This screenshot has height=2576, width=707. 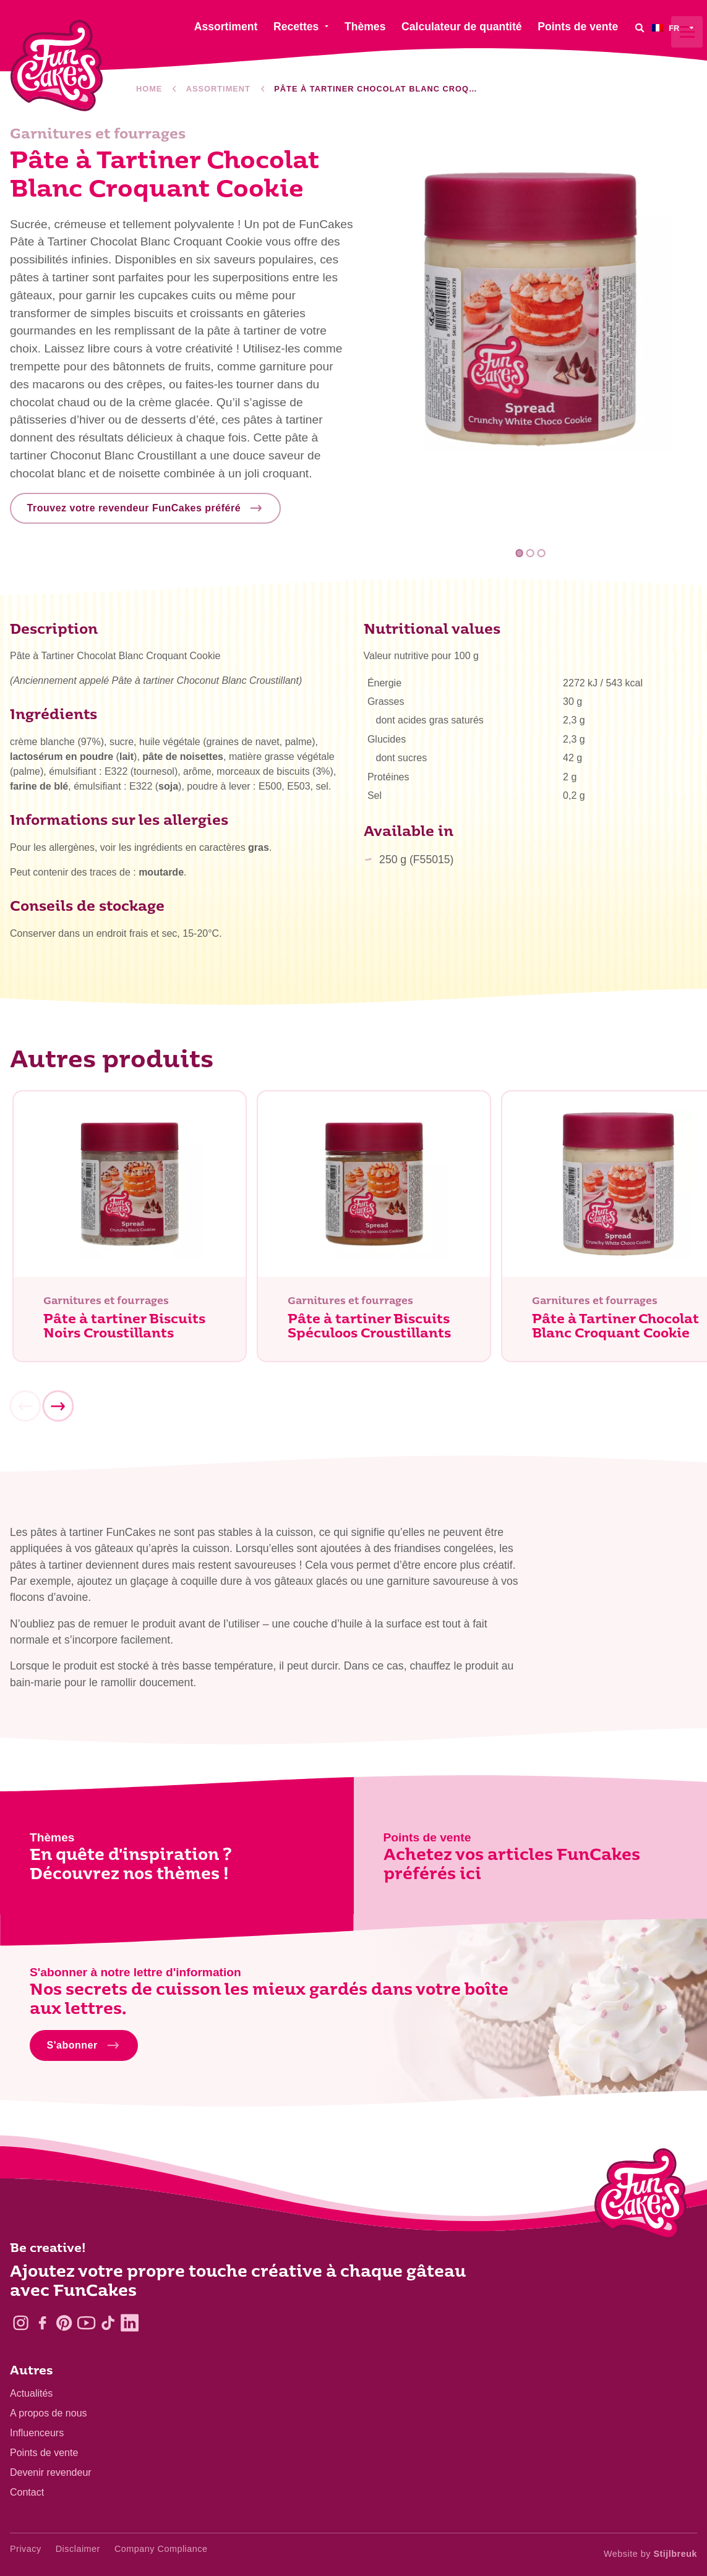 What do you see at coordinates (519, 553) in the screenshot?
I see `1 [tab]` at bounding box center [519, 553].